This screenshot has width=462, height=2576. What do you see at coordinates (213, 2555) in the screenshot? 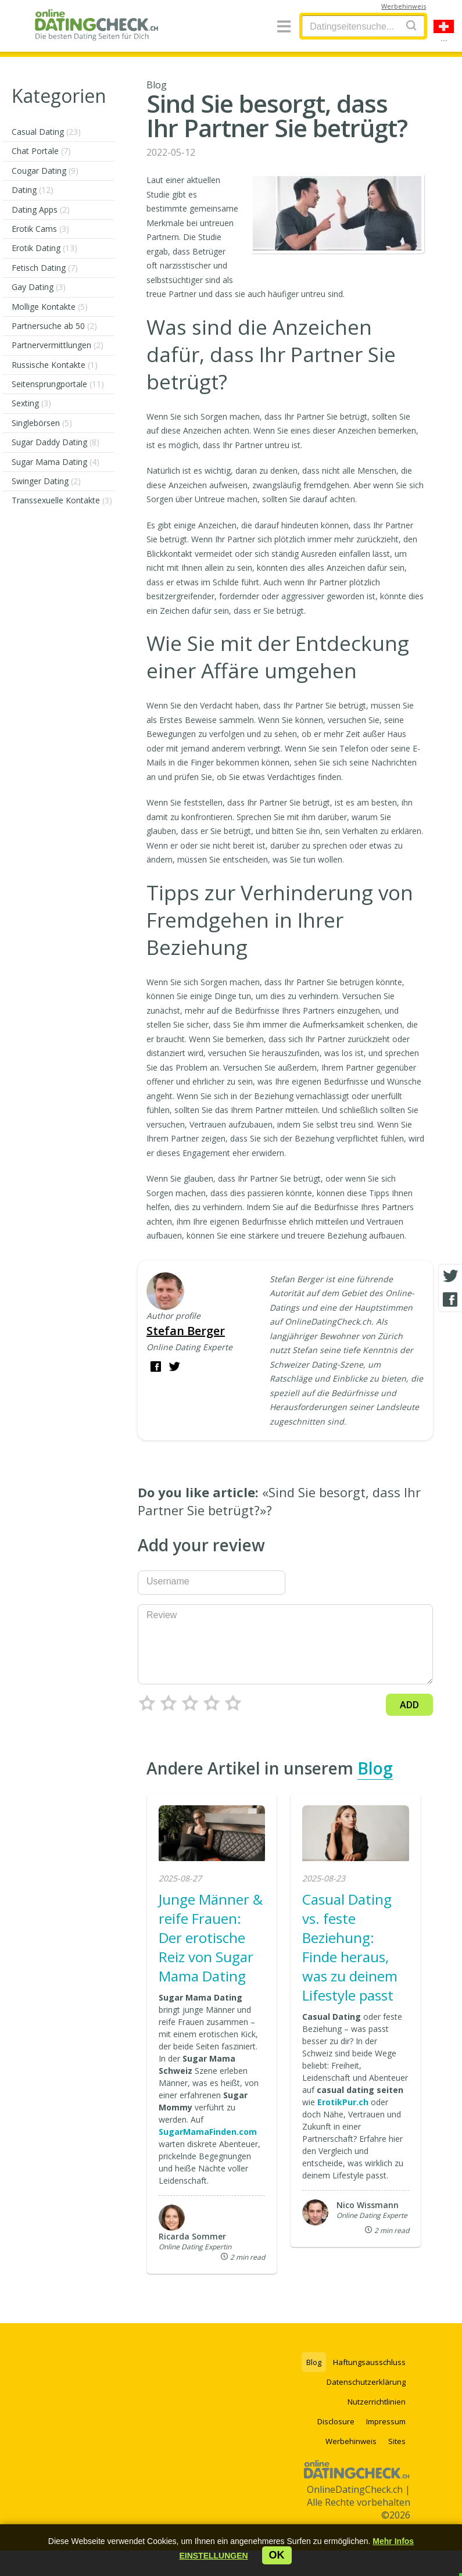
I see `[button]` at bounding box center [213, 2555].